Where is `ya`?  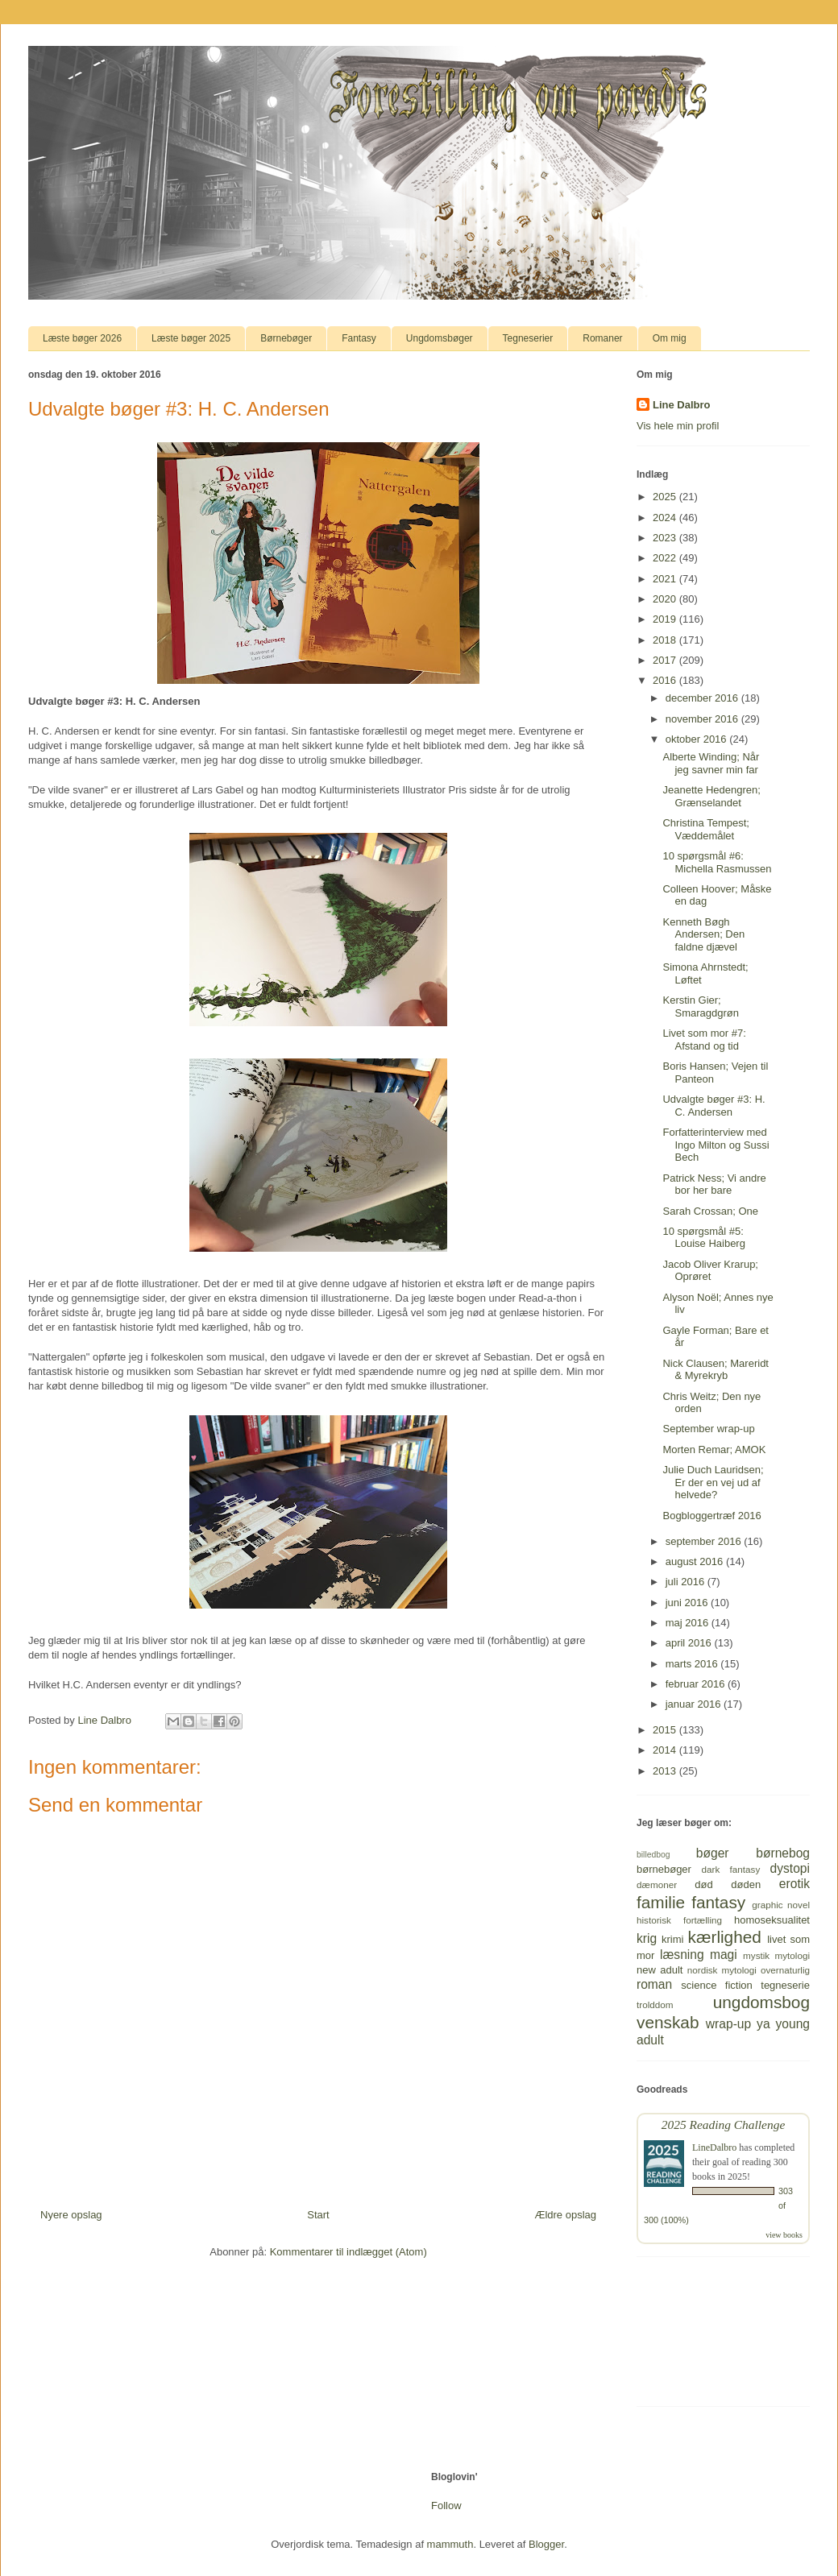
ya is located at coordinates (763, 2024).